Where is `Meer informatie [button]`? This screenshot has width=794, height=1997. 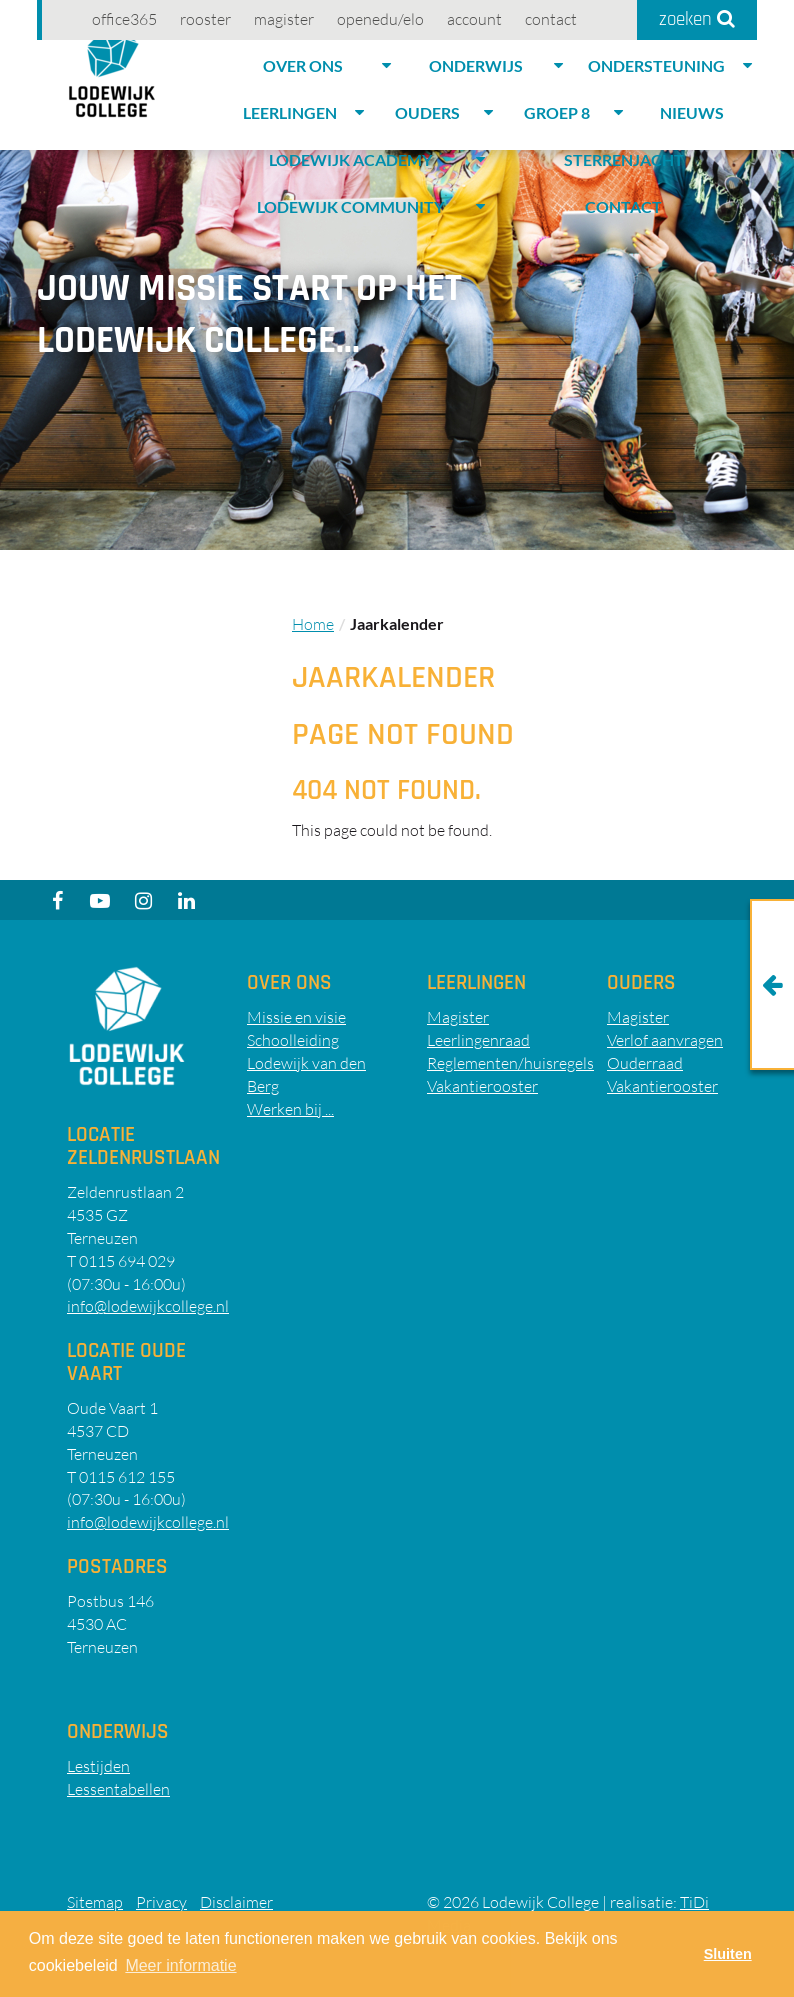
Meer informatie [button] is located at coordinates (180, 1965).